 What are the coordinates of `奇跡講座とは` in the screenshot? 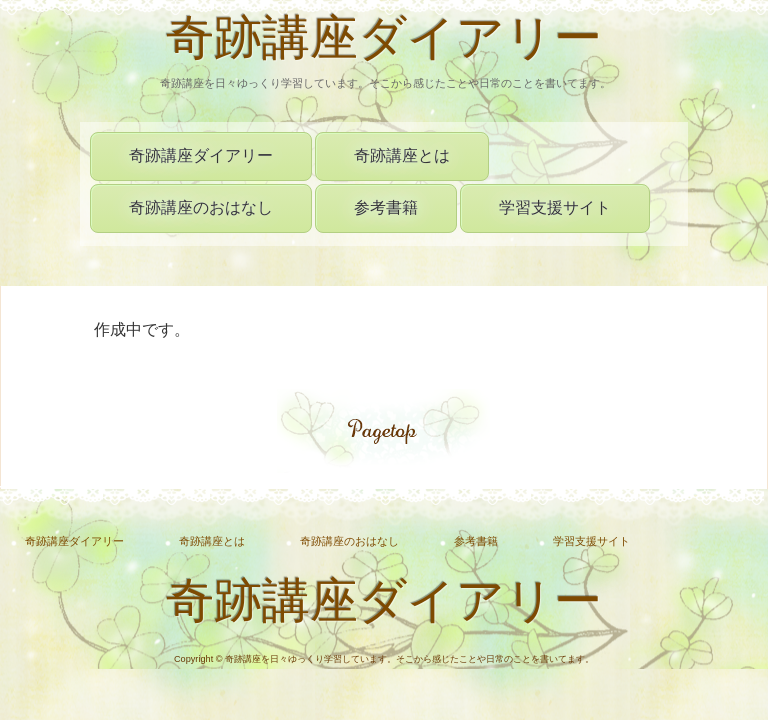 It's located at (402, 155).